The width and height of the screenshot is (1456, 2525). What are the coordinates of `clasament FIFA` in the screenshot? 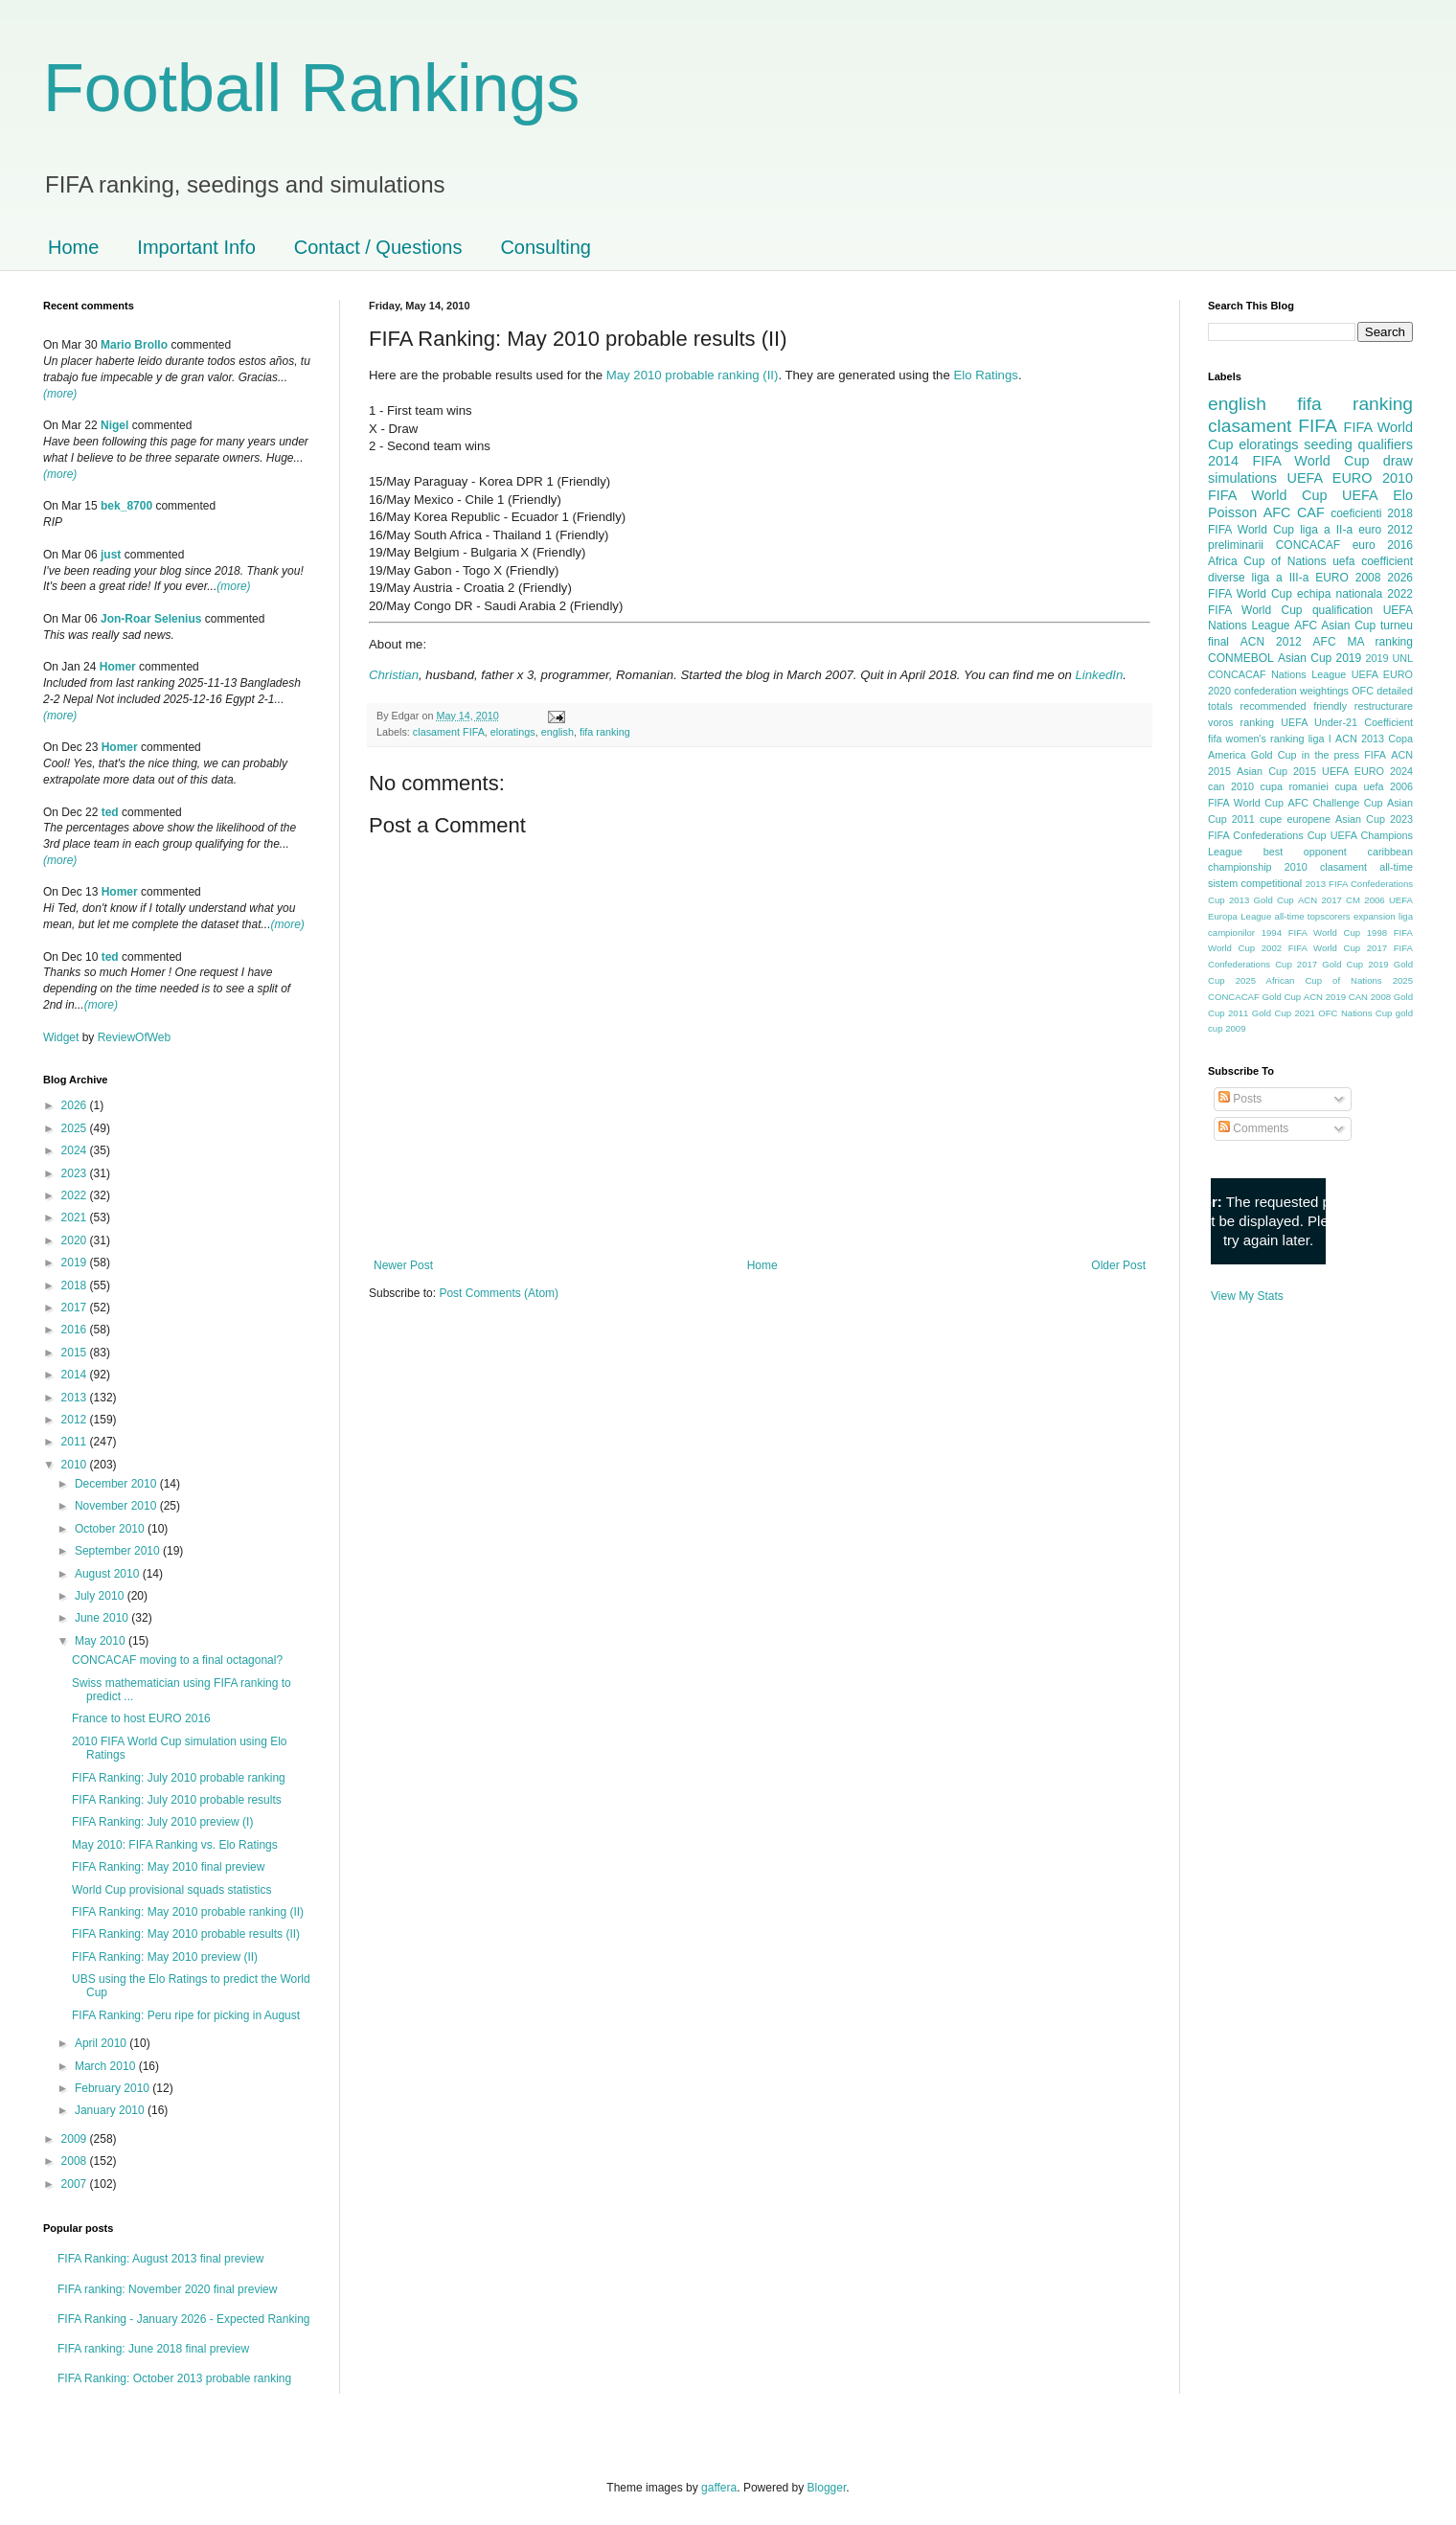 It's located at (449, 732).